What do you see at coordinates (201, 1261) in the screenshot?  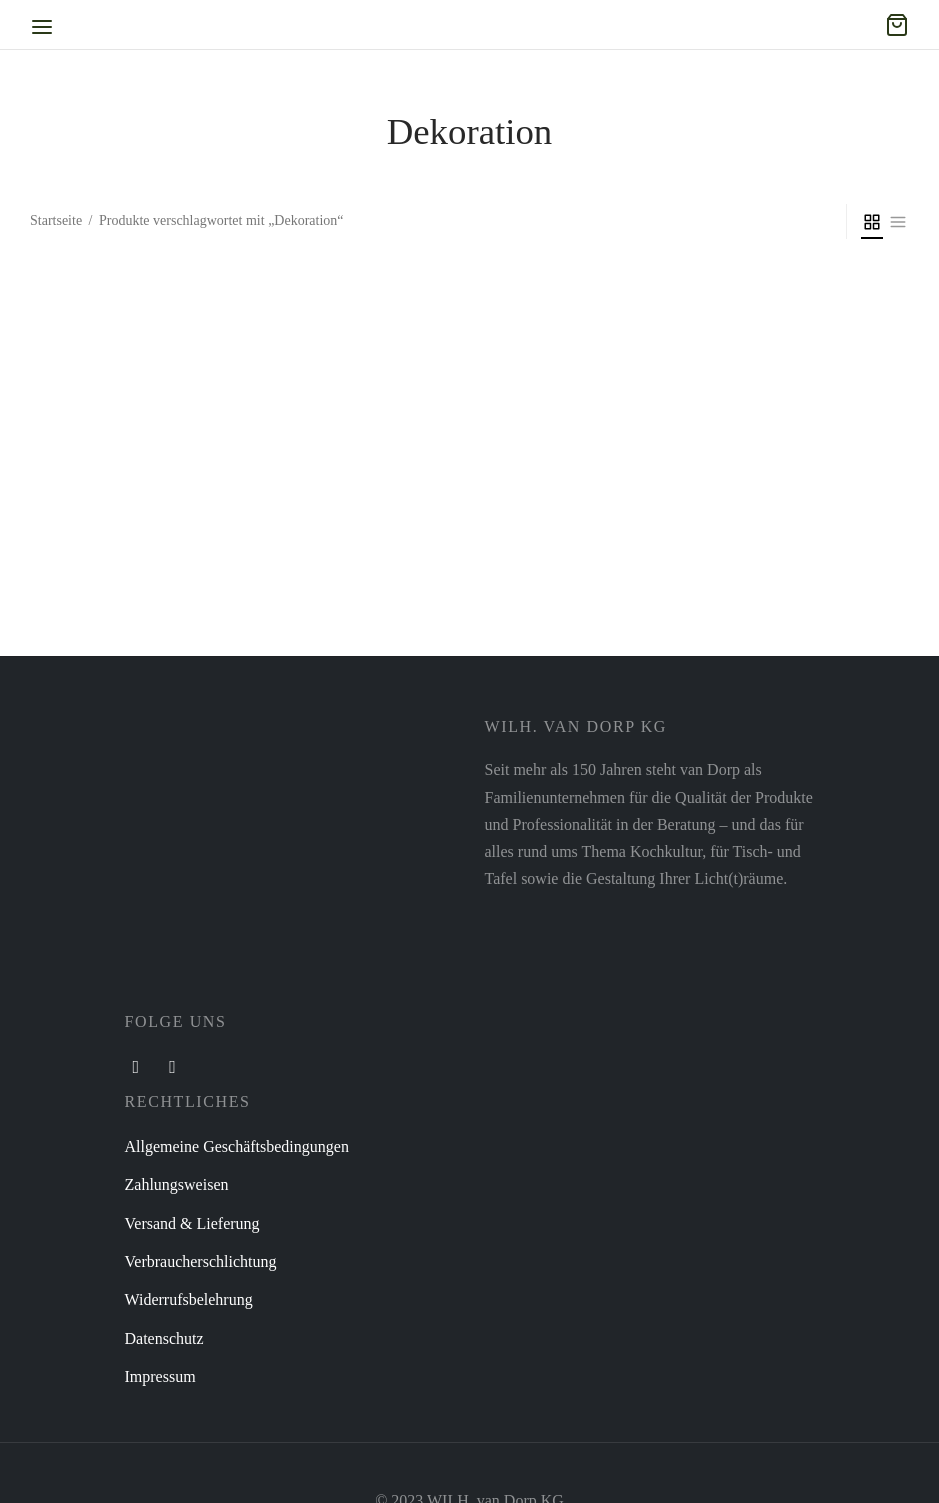 I see `Verbraucherschlichtung` at bounding box center [201, 1261].